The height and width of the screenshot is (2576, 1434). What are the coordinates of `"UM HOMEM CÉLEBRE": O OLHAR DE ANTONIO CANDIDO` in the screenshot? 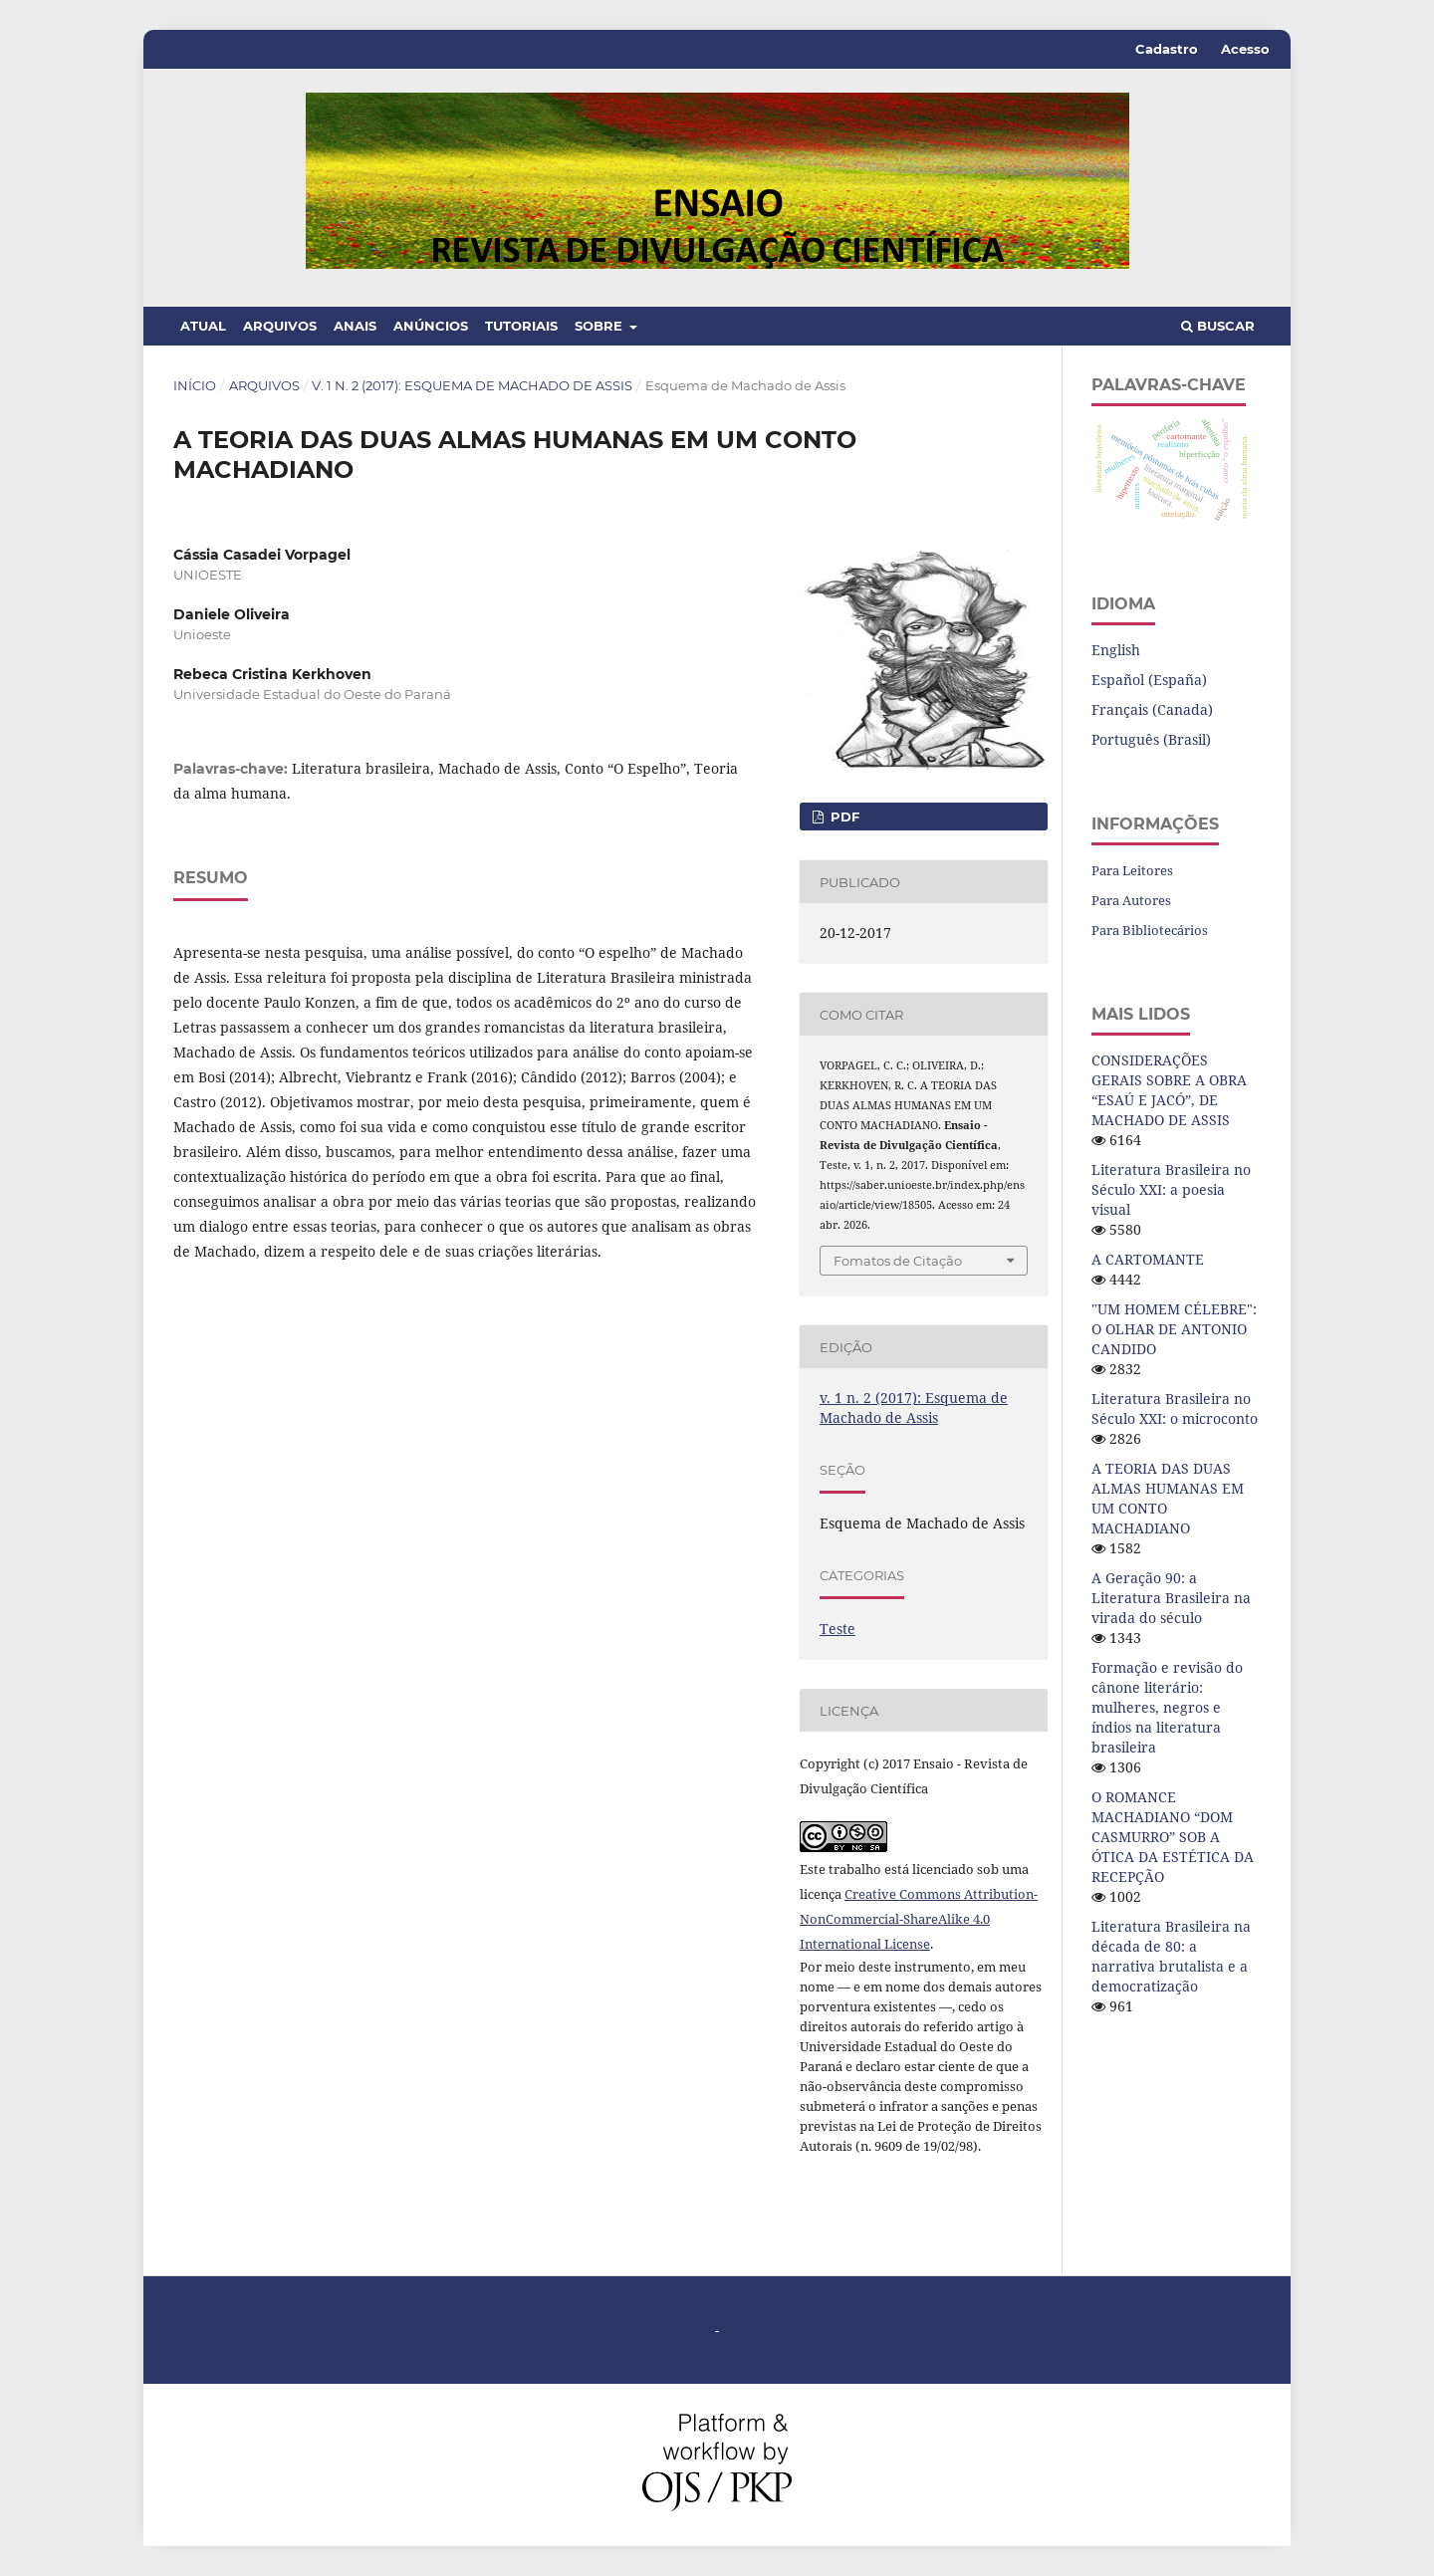 It's located at (1174, 1328).